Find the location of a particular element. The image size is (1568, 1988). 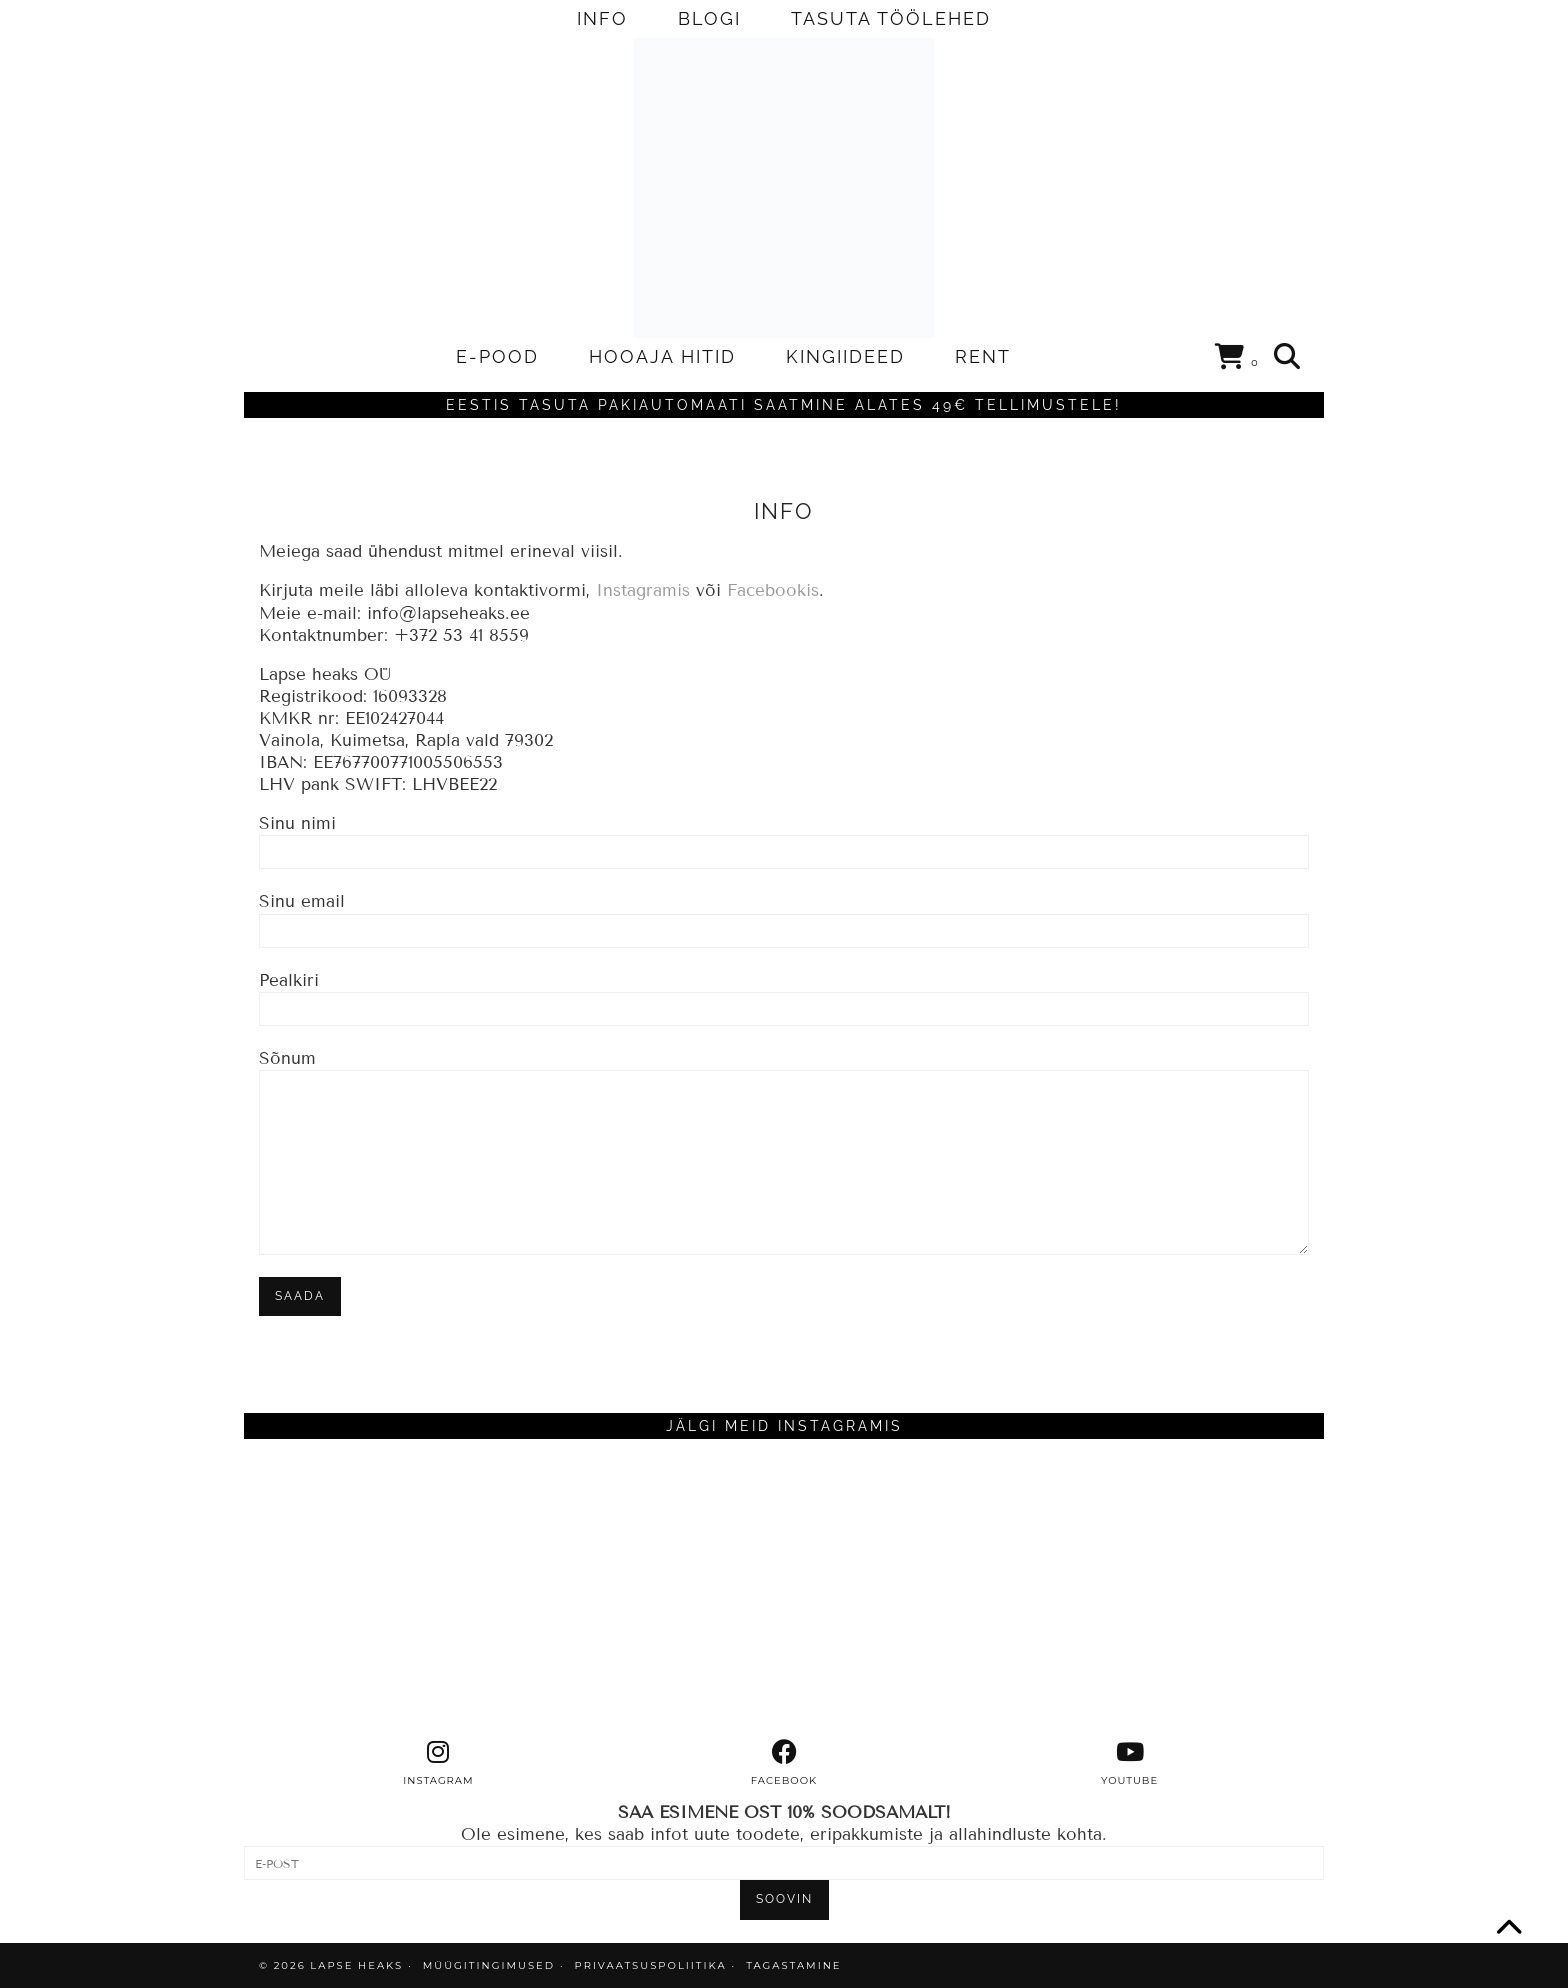

Sõnum is located at coordinates (784, 1110).